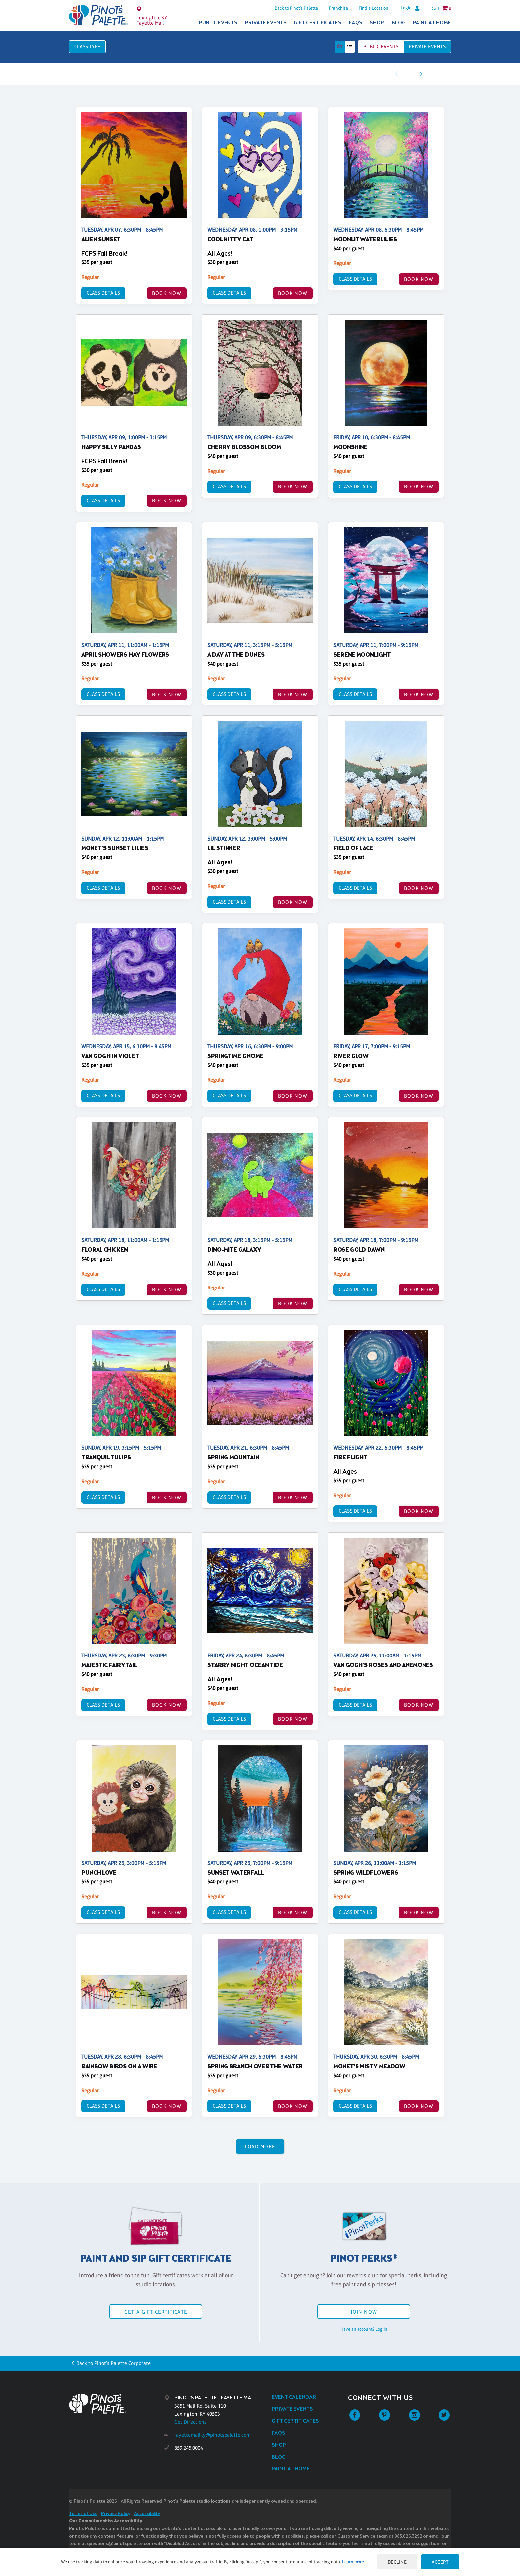 The image size is (520, 2576). Describe the element at coordinates (294, 2397) in the screenshot. I see `Event Calendar` at that location.